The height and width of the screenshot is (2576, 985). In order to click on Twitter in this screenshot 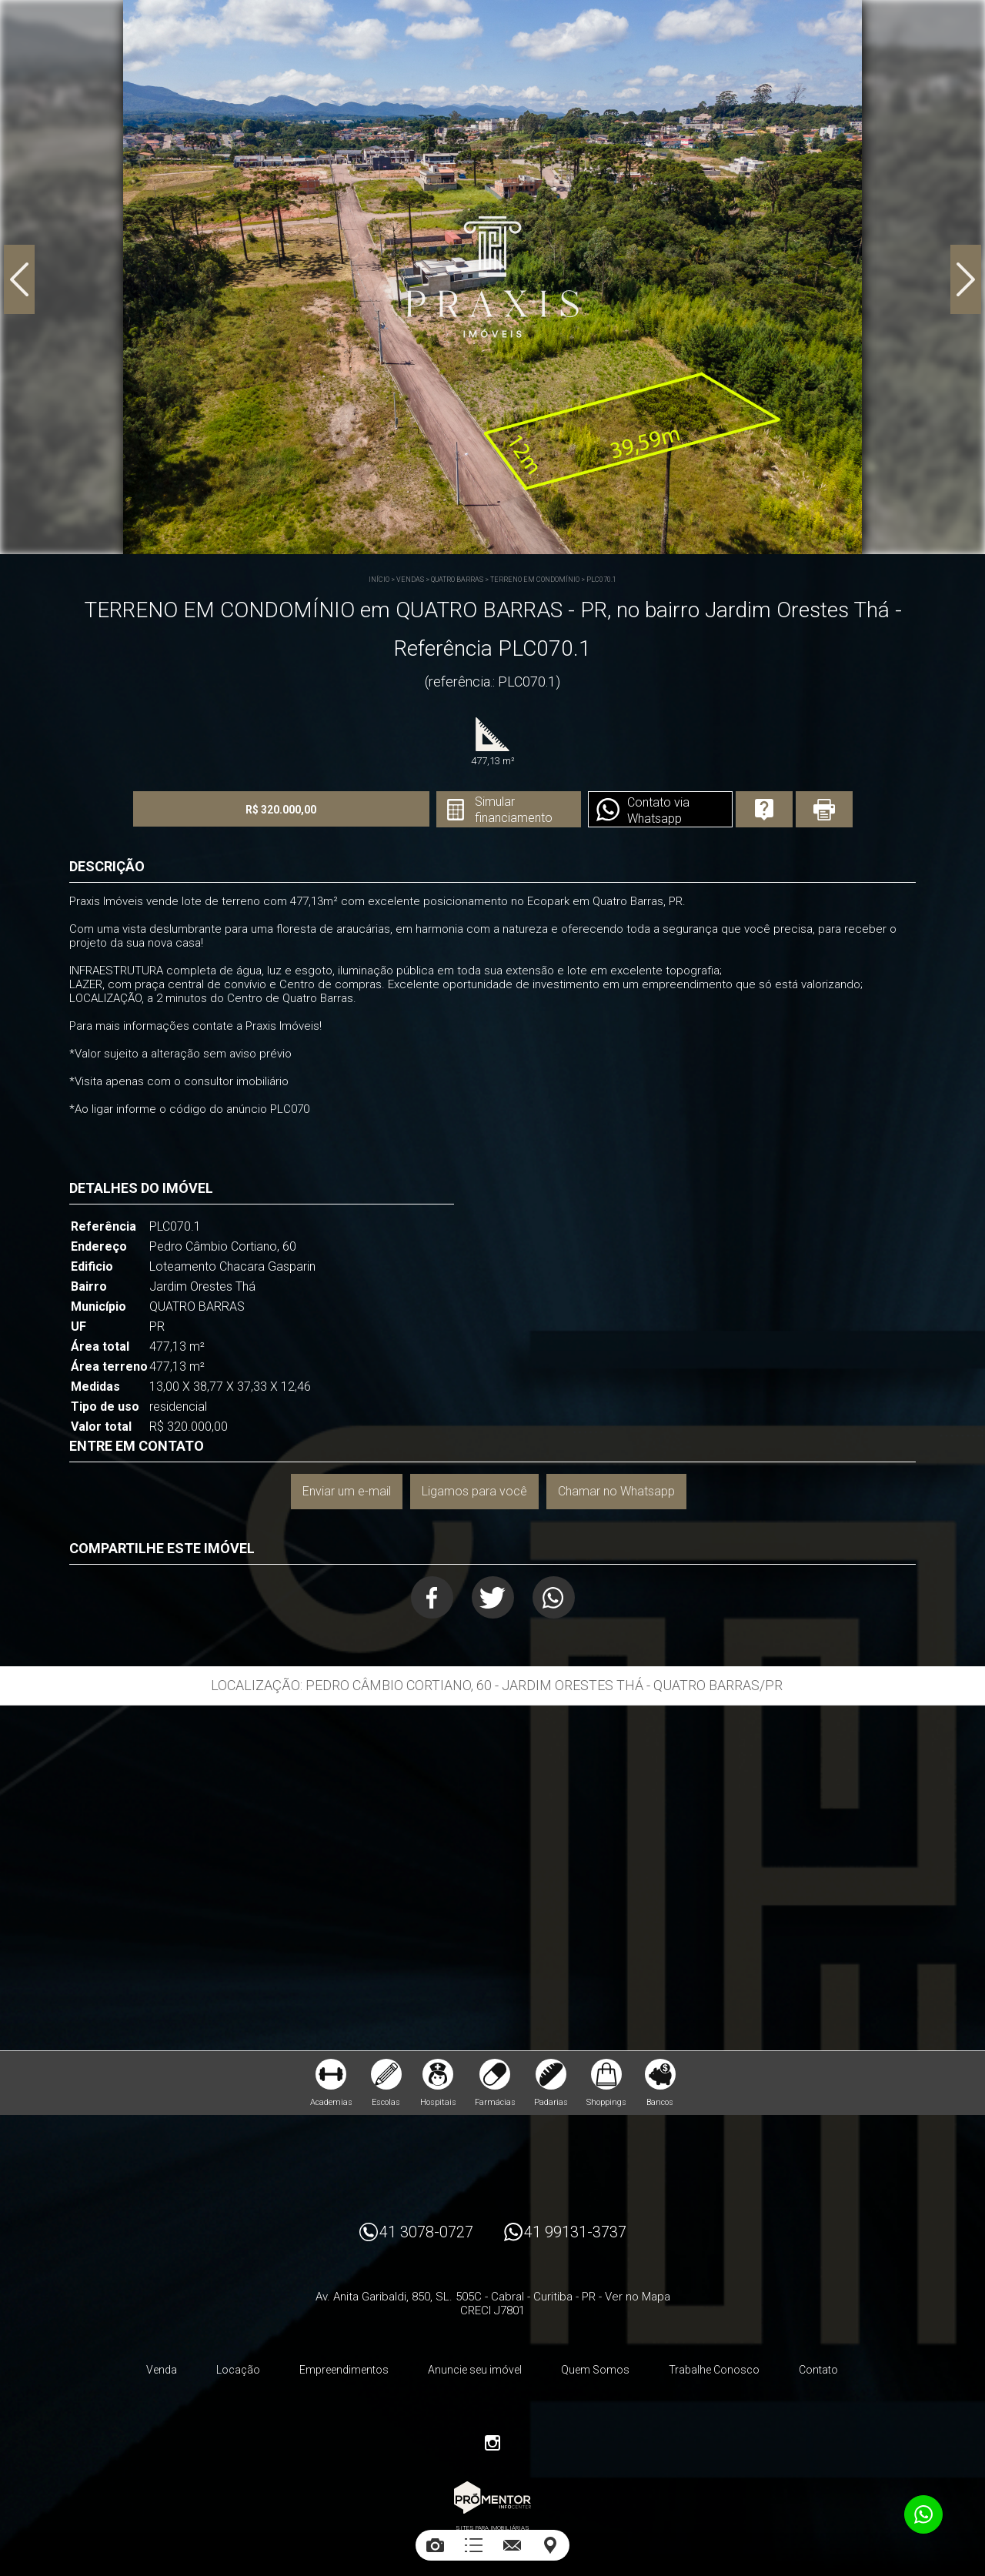, I will do `click(493, 1597)`.